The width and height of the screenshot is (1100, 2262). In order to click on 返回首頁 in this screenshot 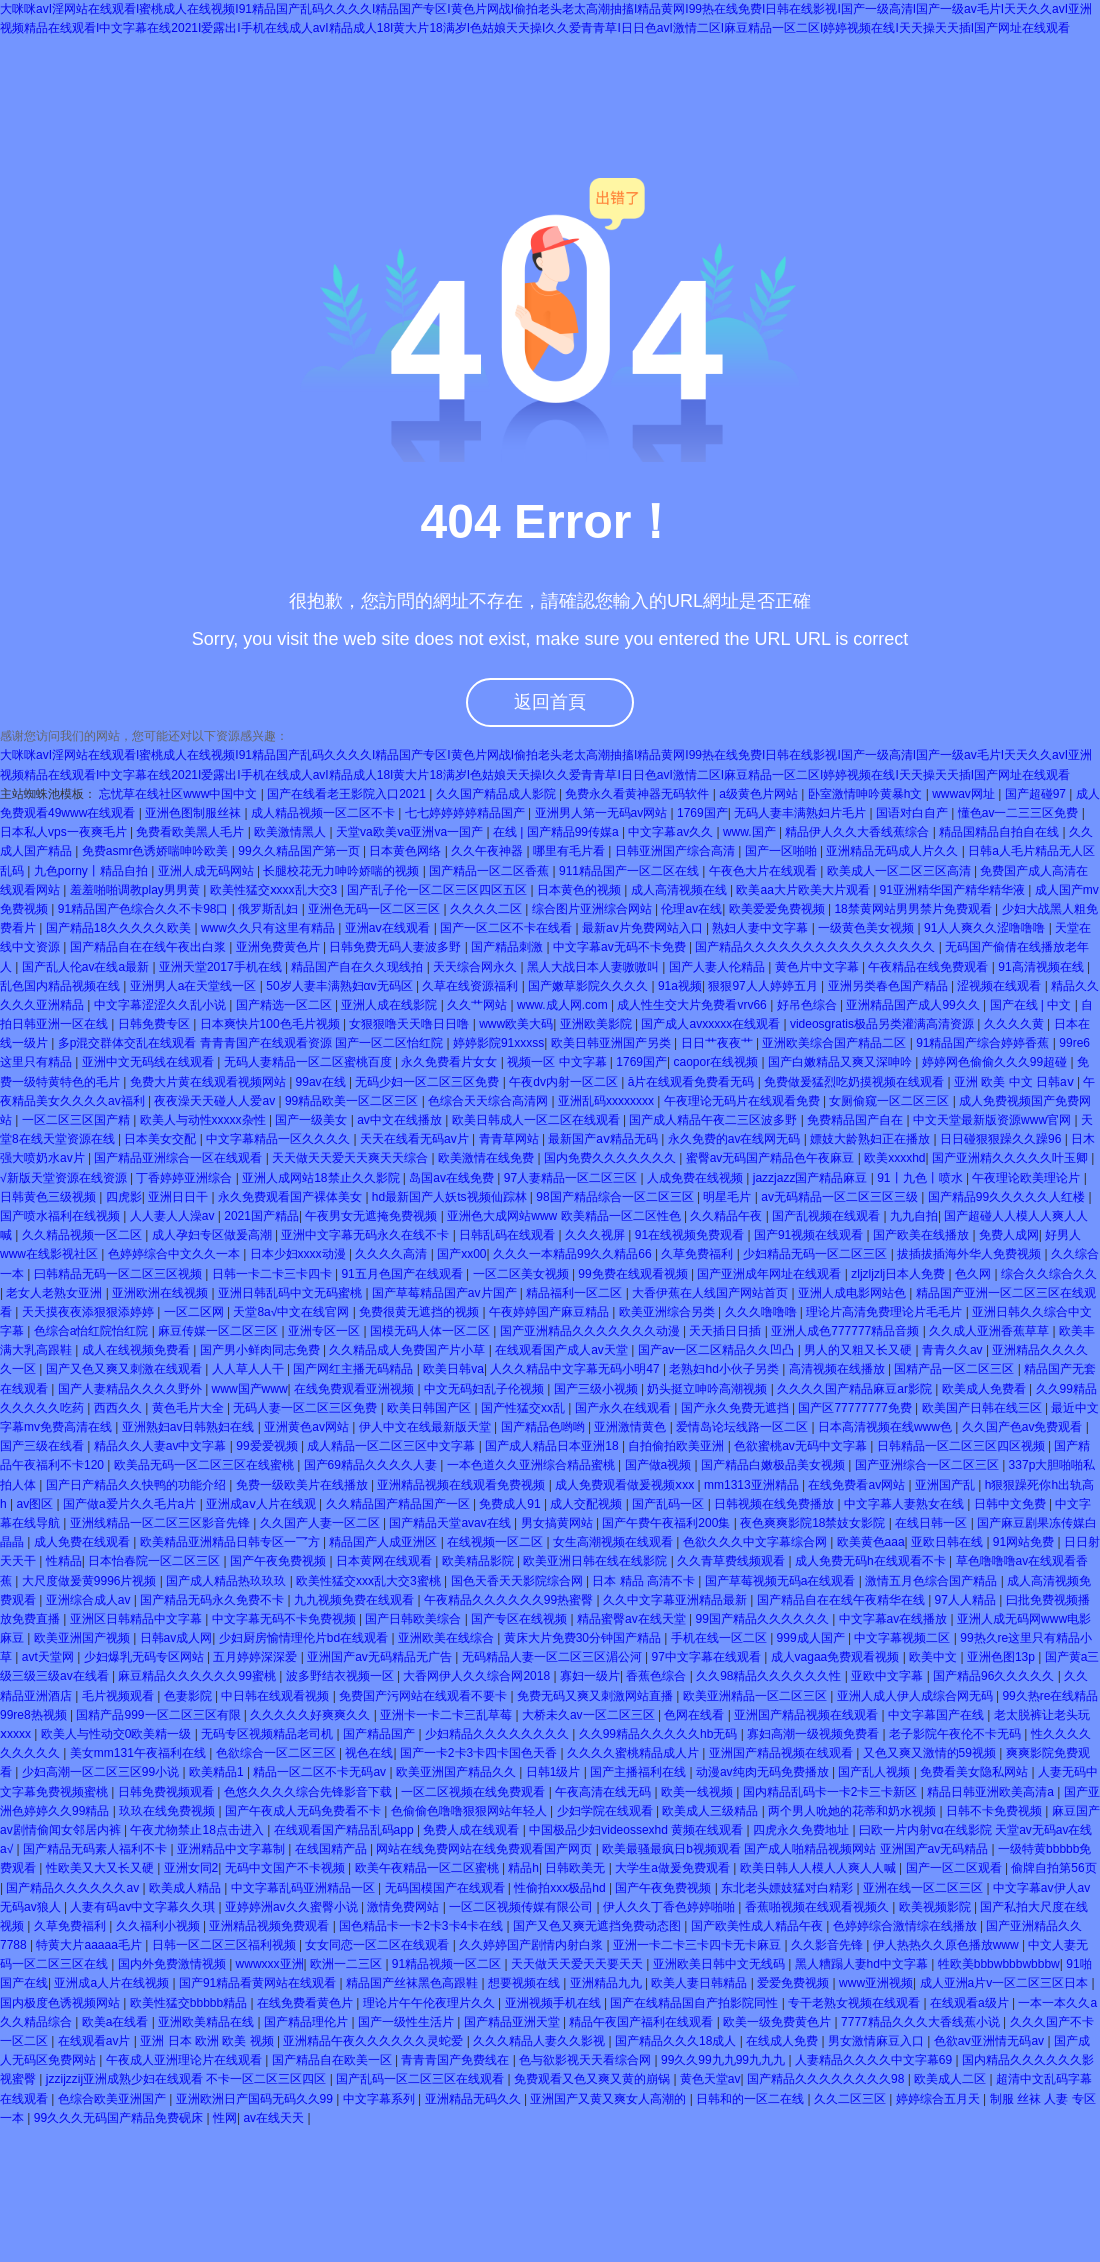, I will do `click(550, 702)`.